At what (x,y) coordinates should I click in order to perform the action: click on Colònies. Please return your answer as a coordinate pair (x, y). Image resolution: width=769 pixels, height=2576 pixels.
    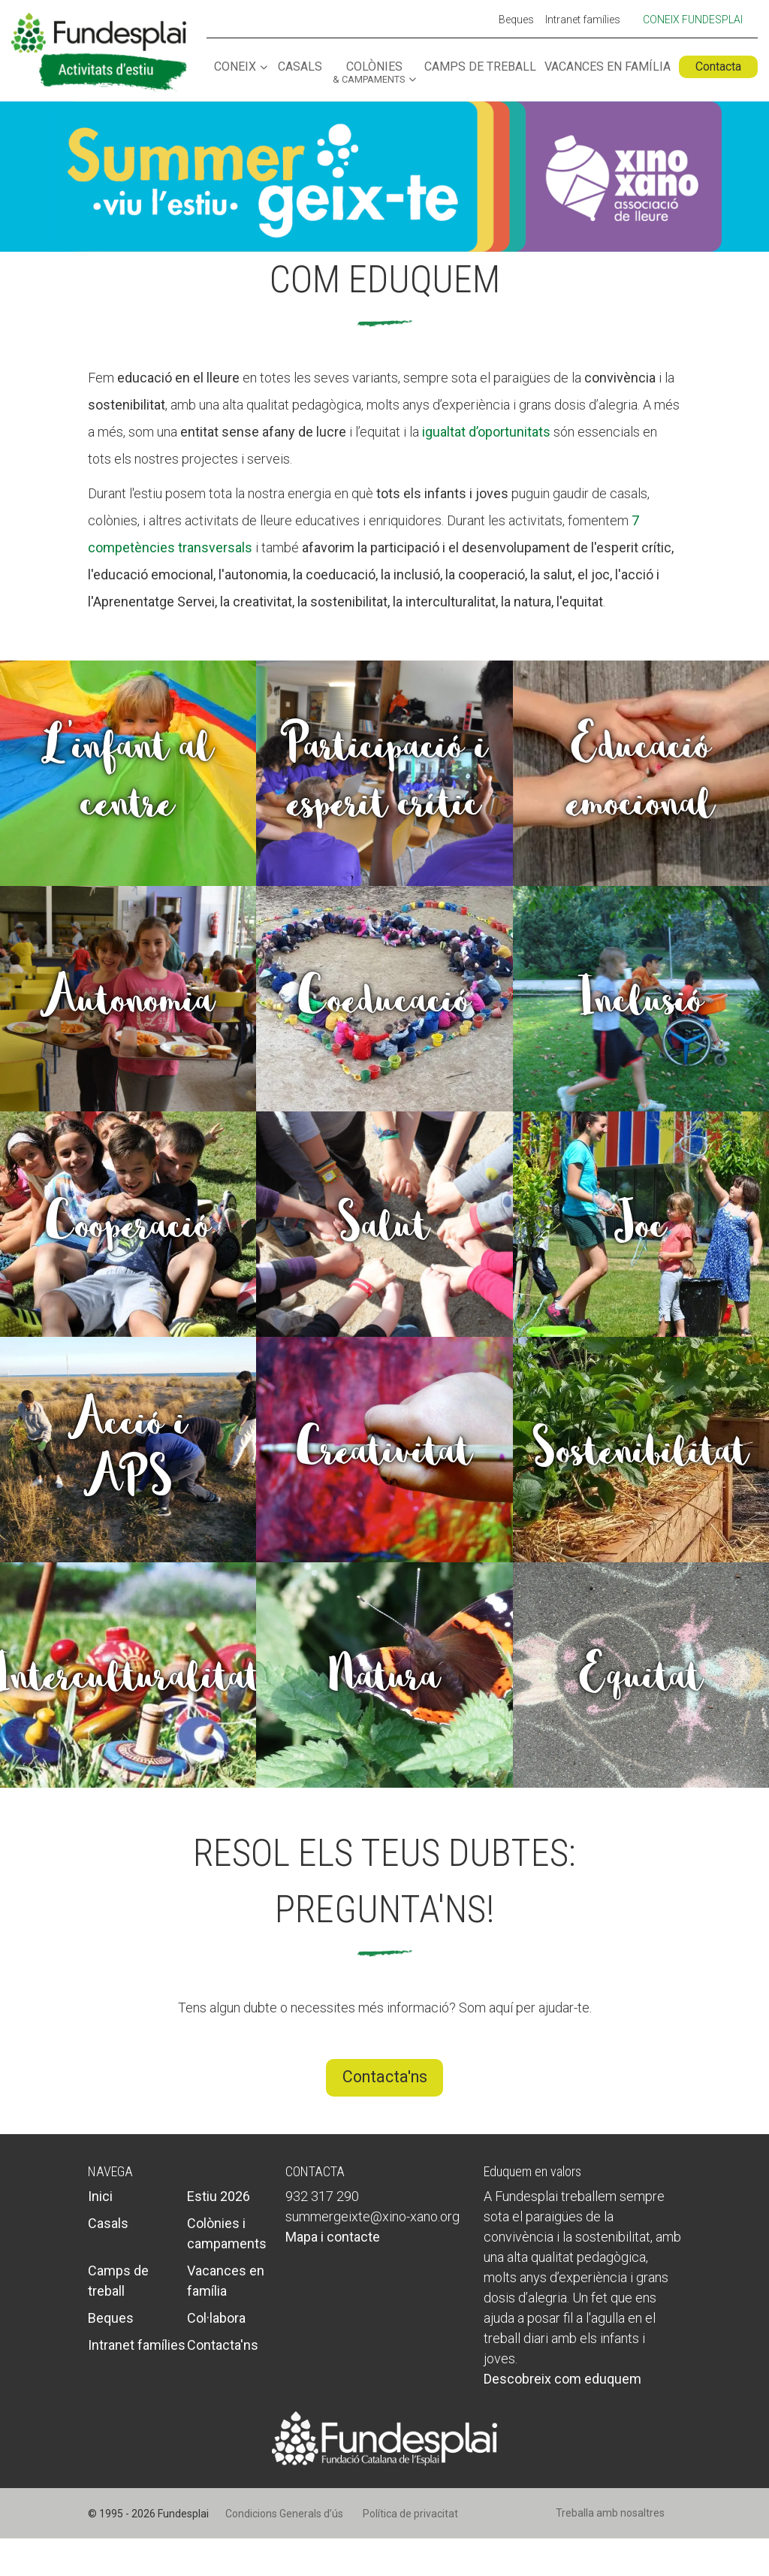
    Looking at the image, I should click on (369, 73).